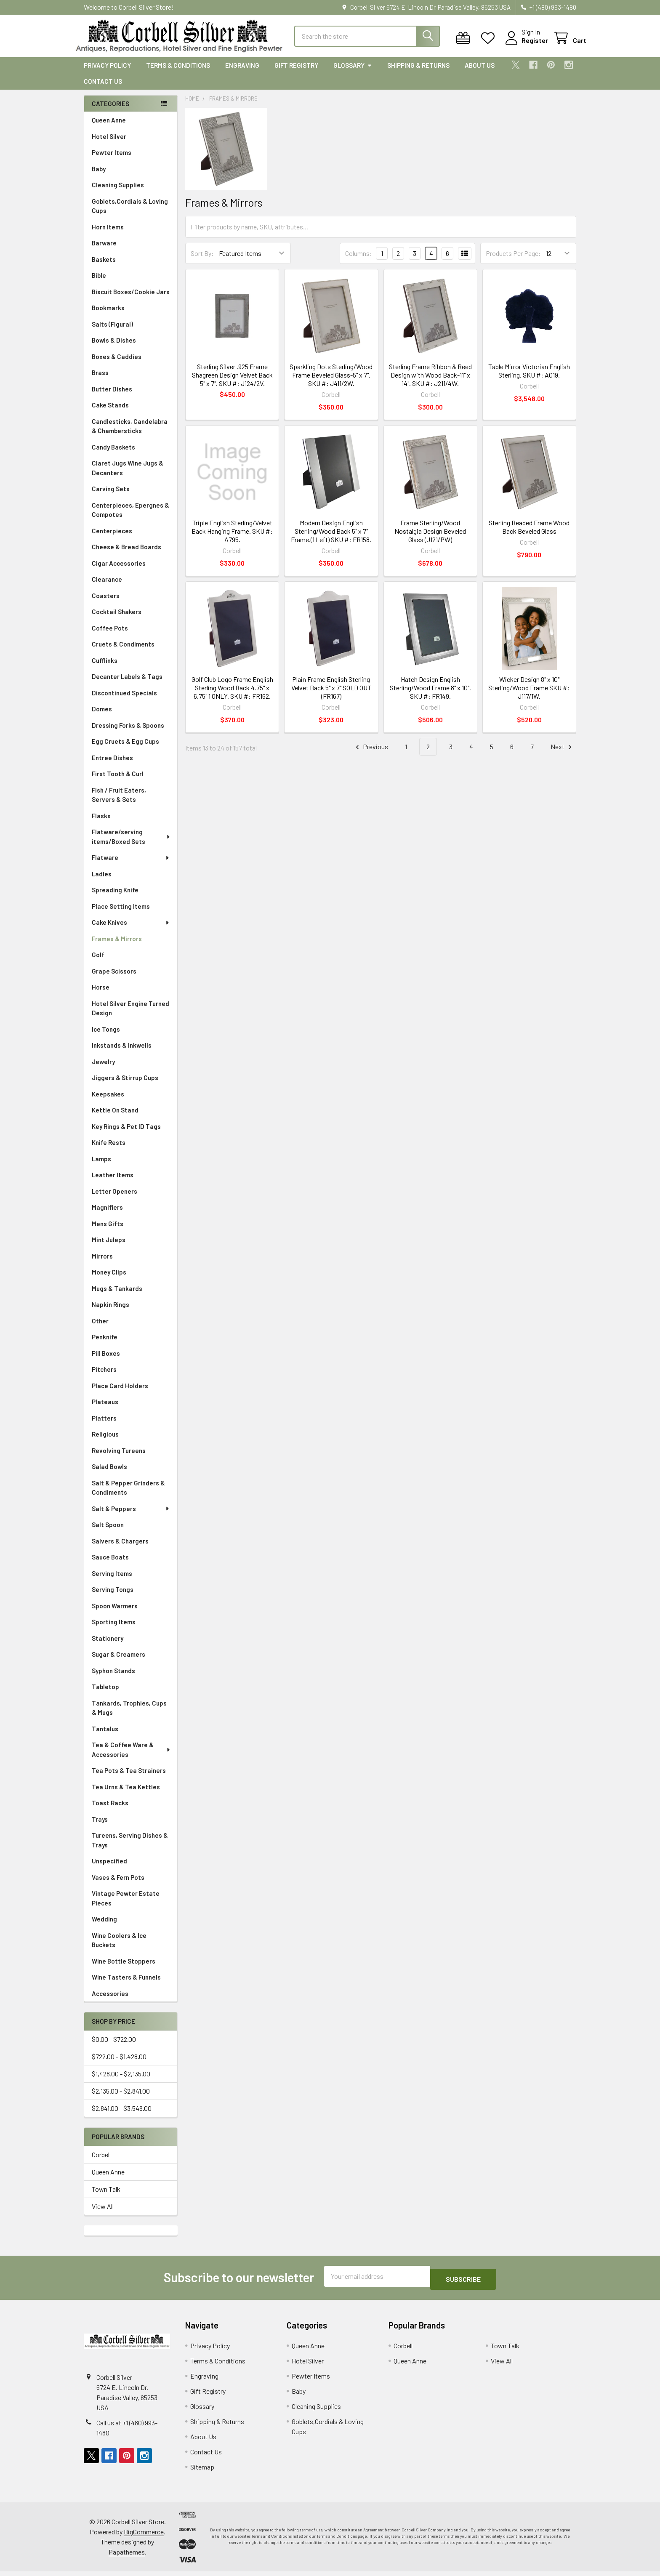  I want to click on Revolving Tureens, so click(119, 1458).